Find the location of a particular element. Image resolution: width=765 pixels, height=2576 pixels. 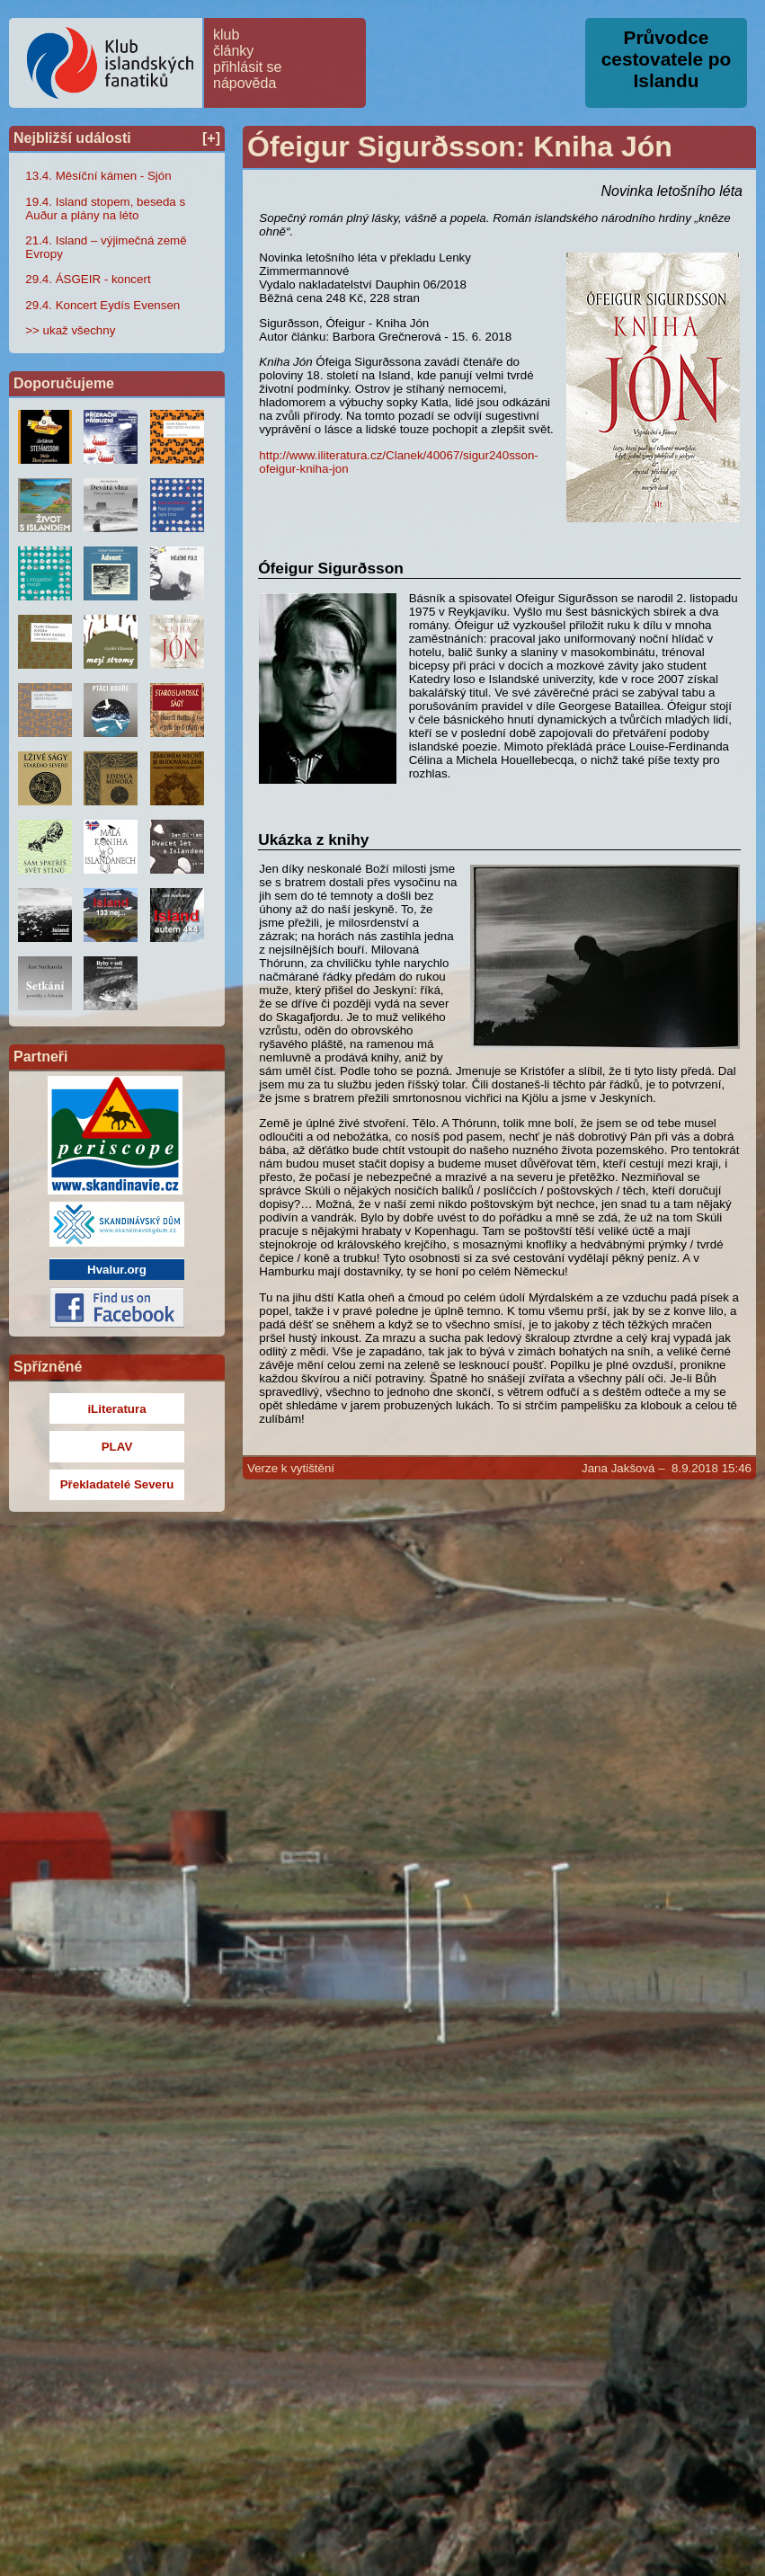

Překladatelé Severu is located at coordinates (117, 1484).